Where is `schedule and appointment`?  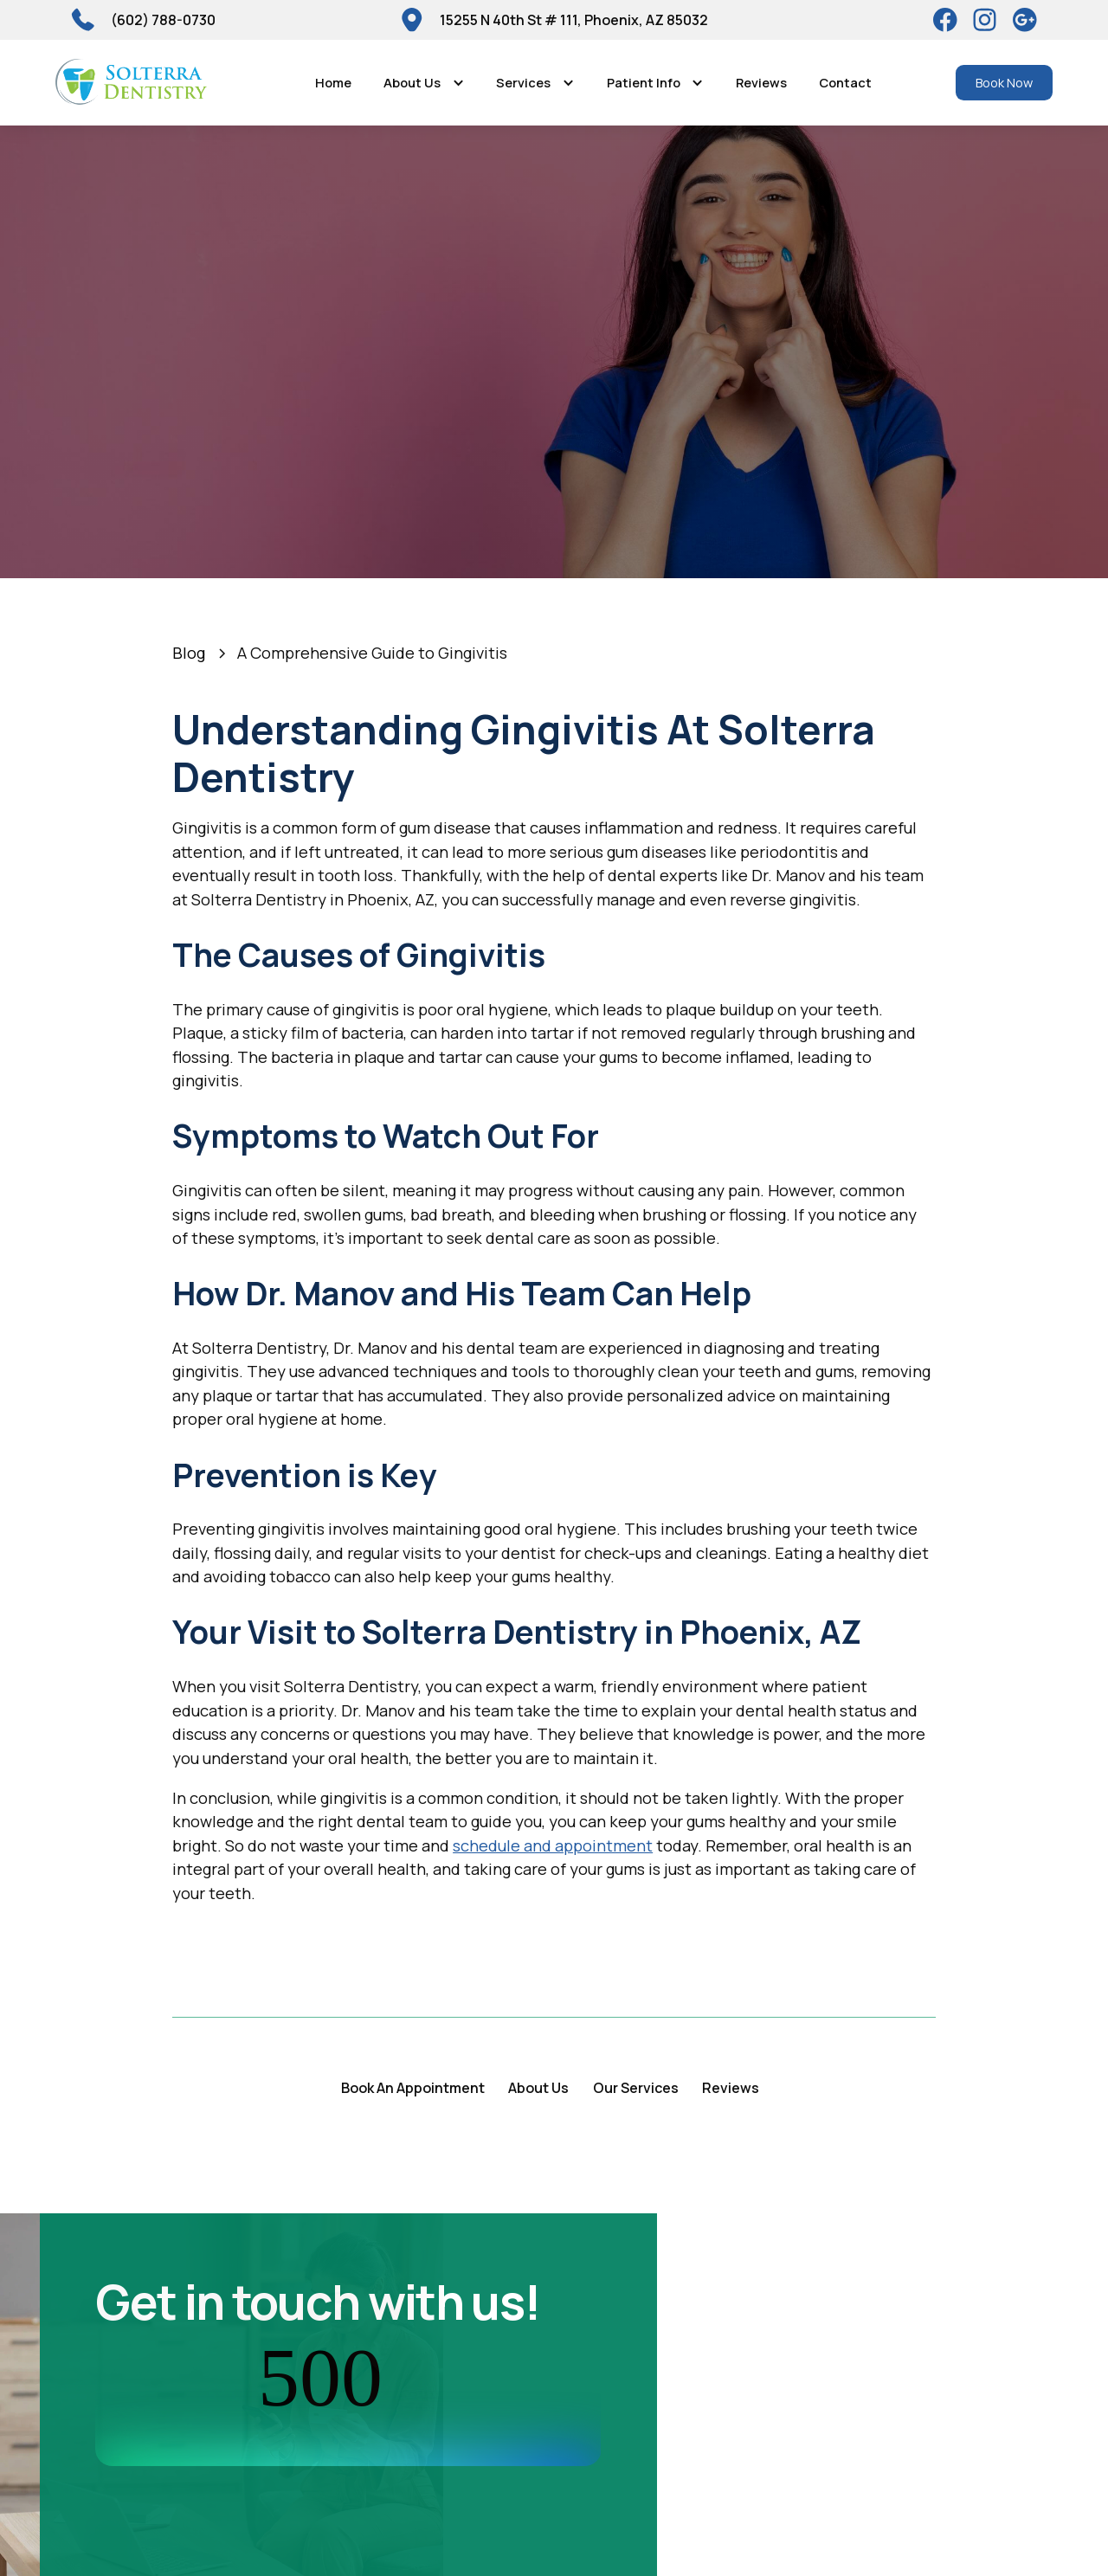 schedule and appointment is located at coordinates (553, 1845).